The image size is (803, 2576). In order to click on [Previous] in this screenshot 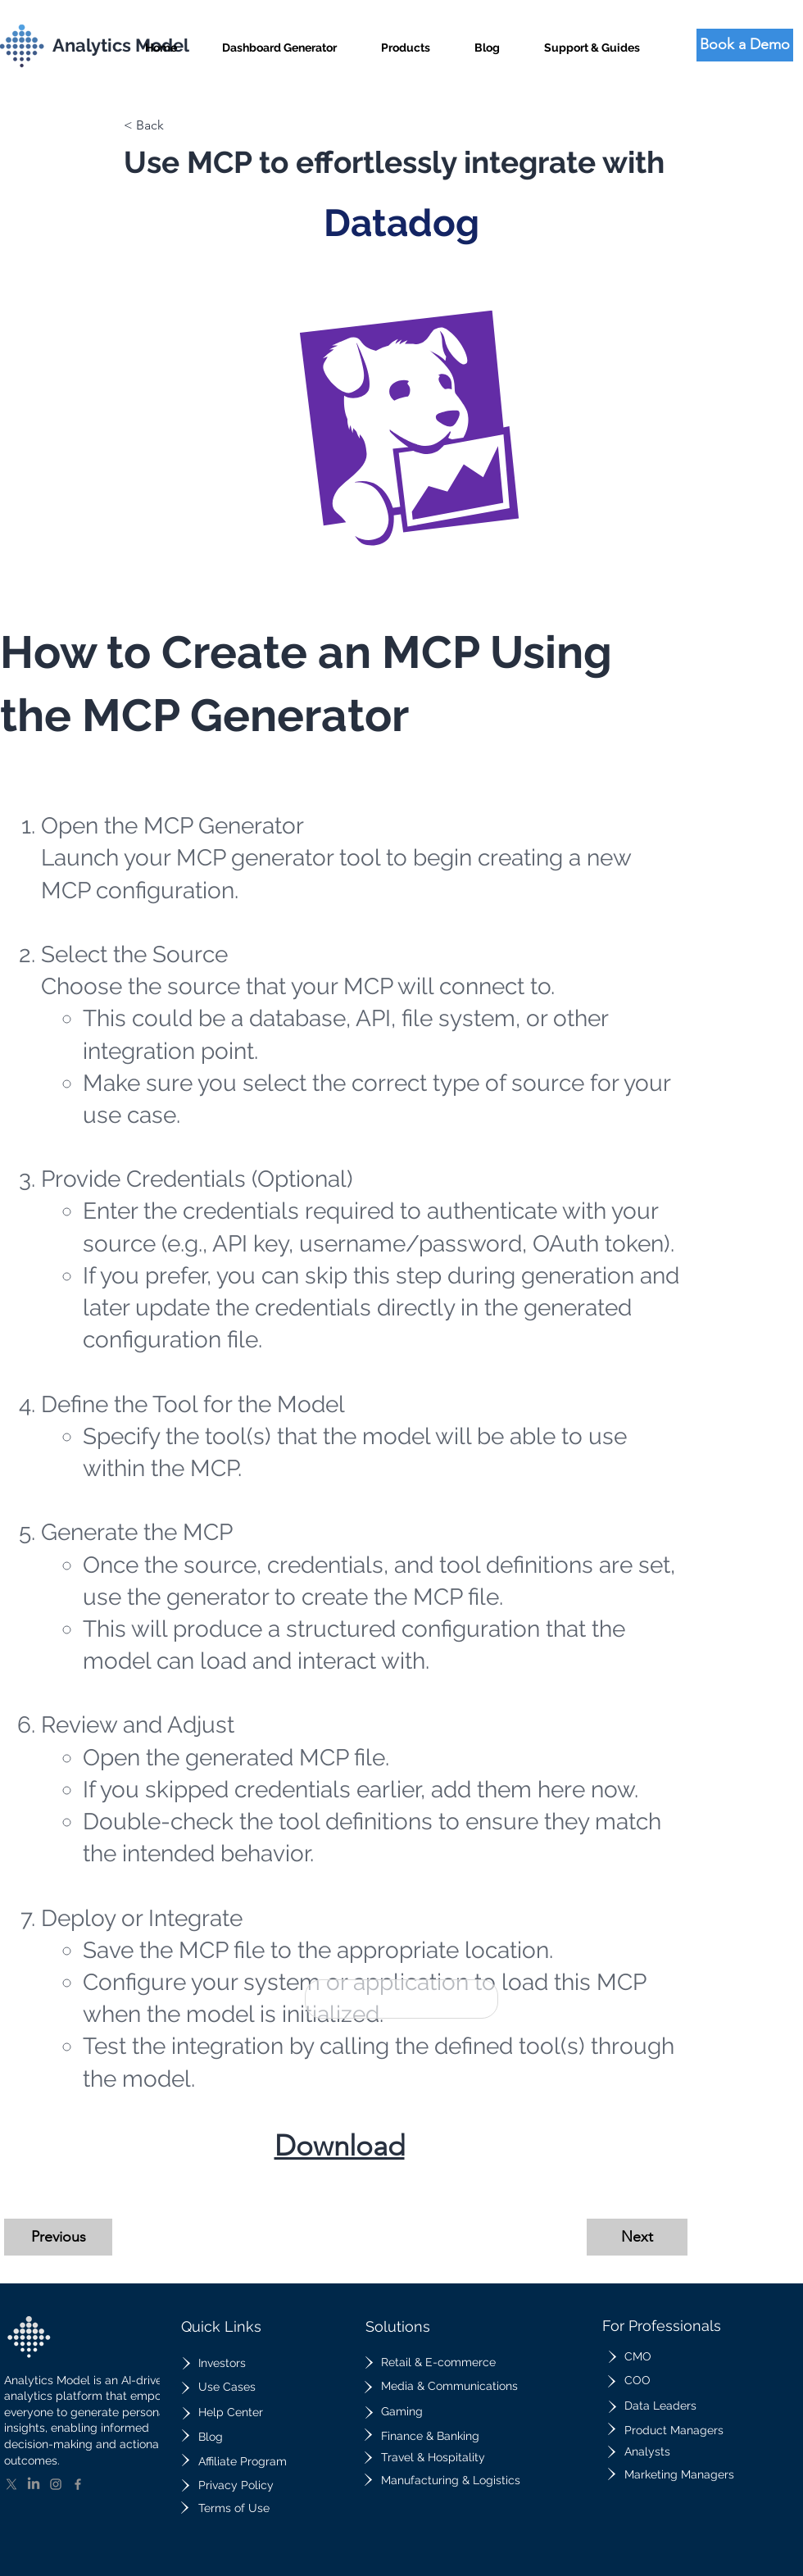, I will do `click(58, 2237)`.